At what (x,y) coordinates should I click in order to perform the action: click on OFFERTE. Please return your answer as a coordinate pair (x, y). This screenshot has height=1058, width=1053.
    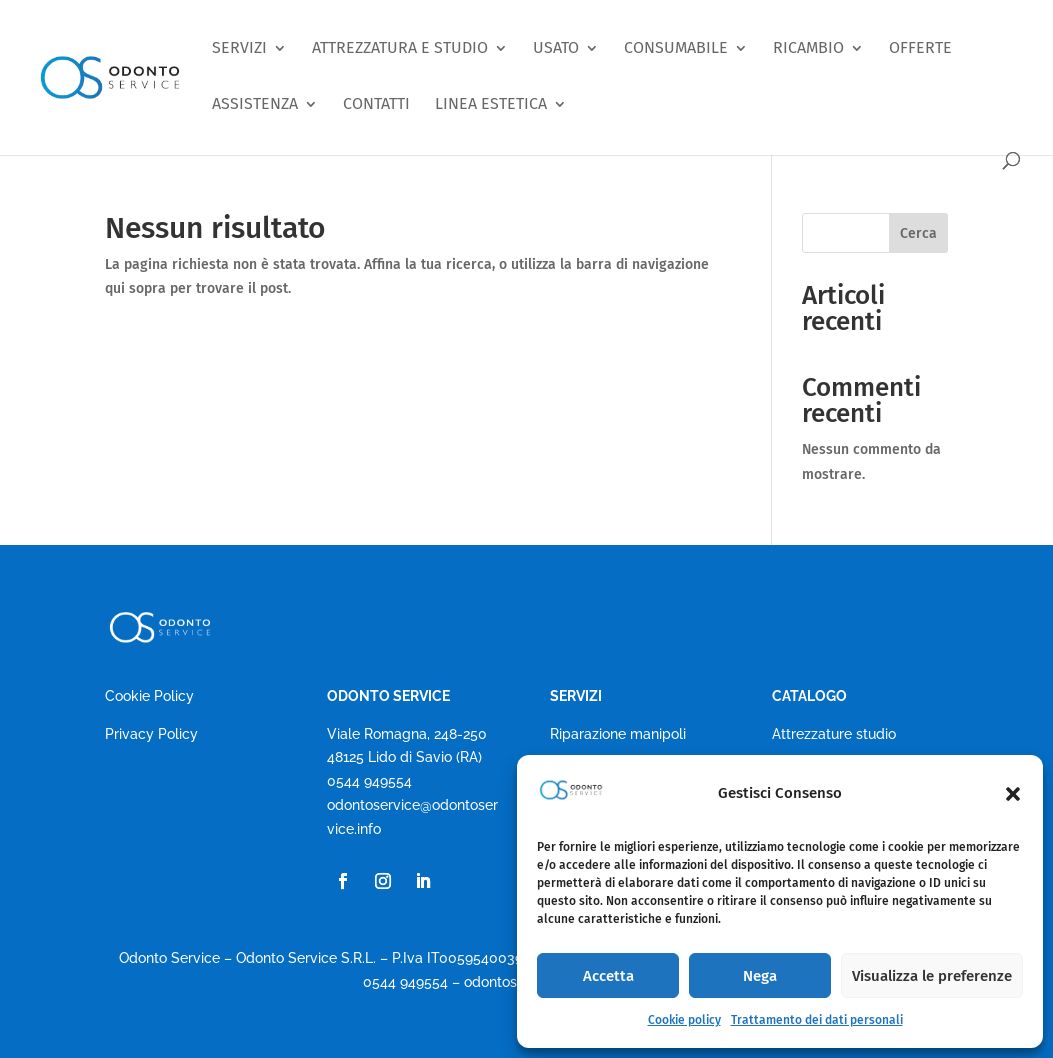
    Looking at the image, I should click on (920, 48).